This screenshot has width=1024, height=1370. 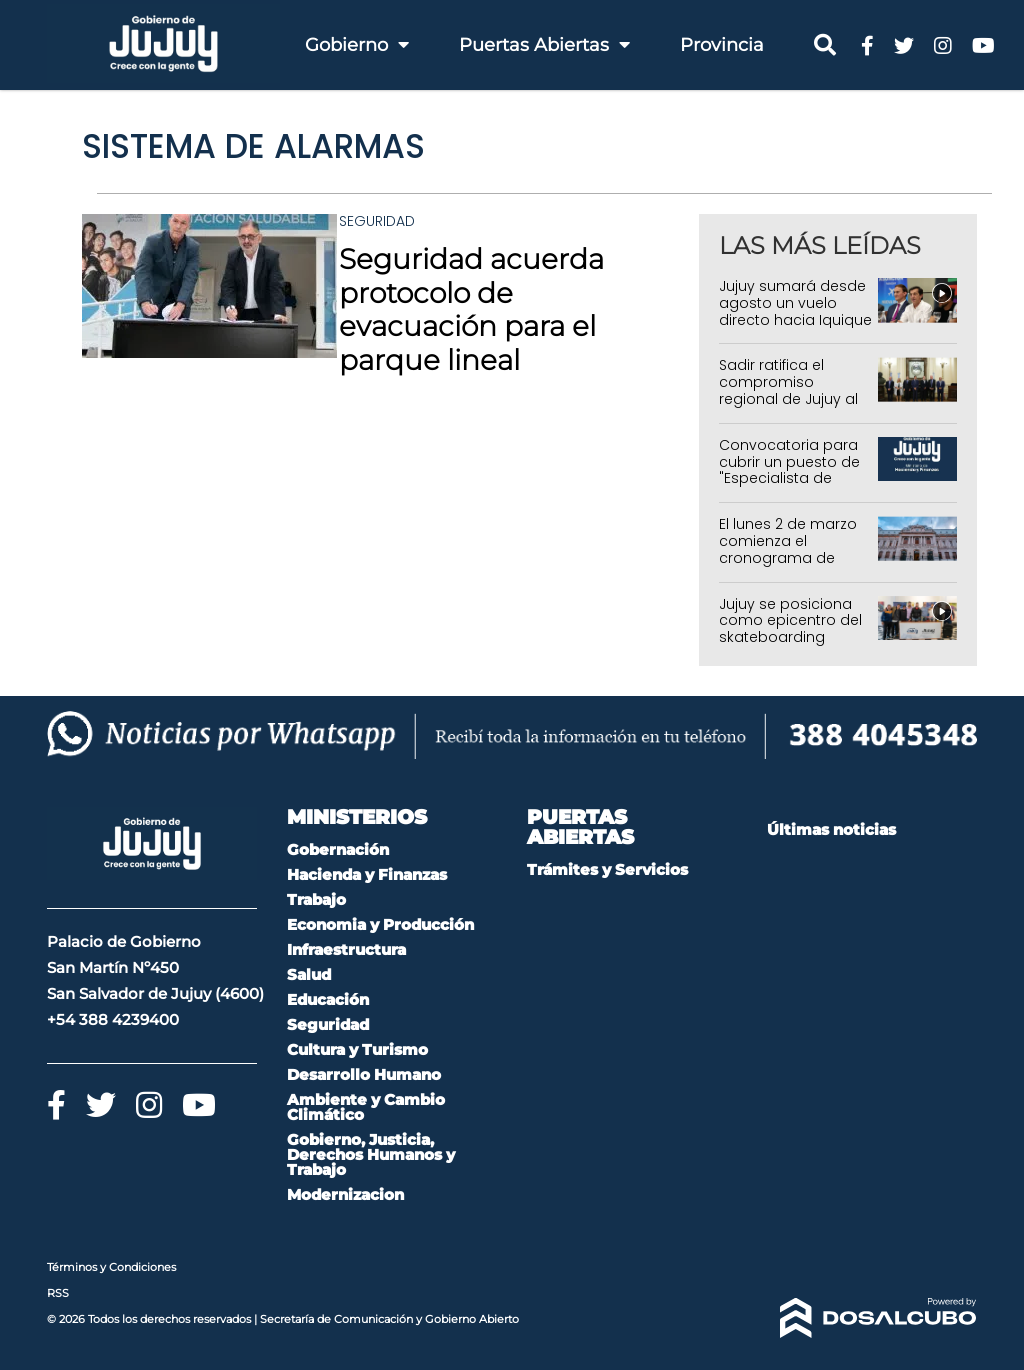 What do you see at coordinates (58, 1293) in the screenshot?
I see `RSS` at bounding box center [58, 1293].